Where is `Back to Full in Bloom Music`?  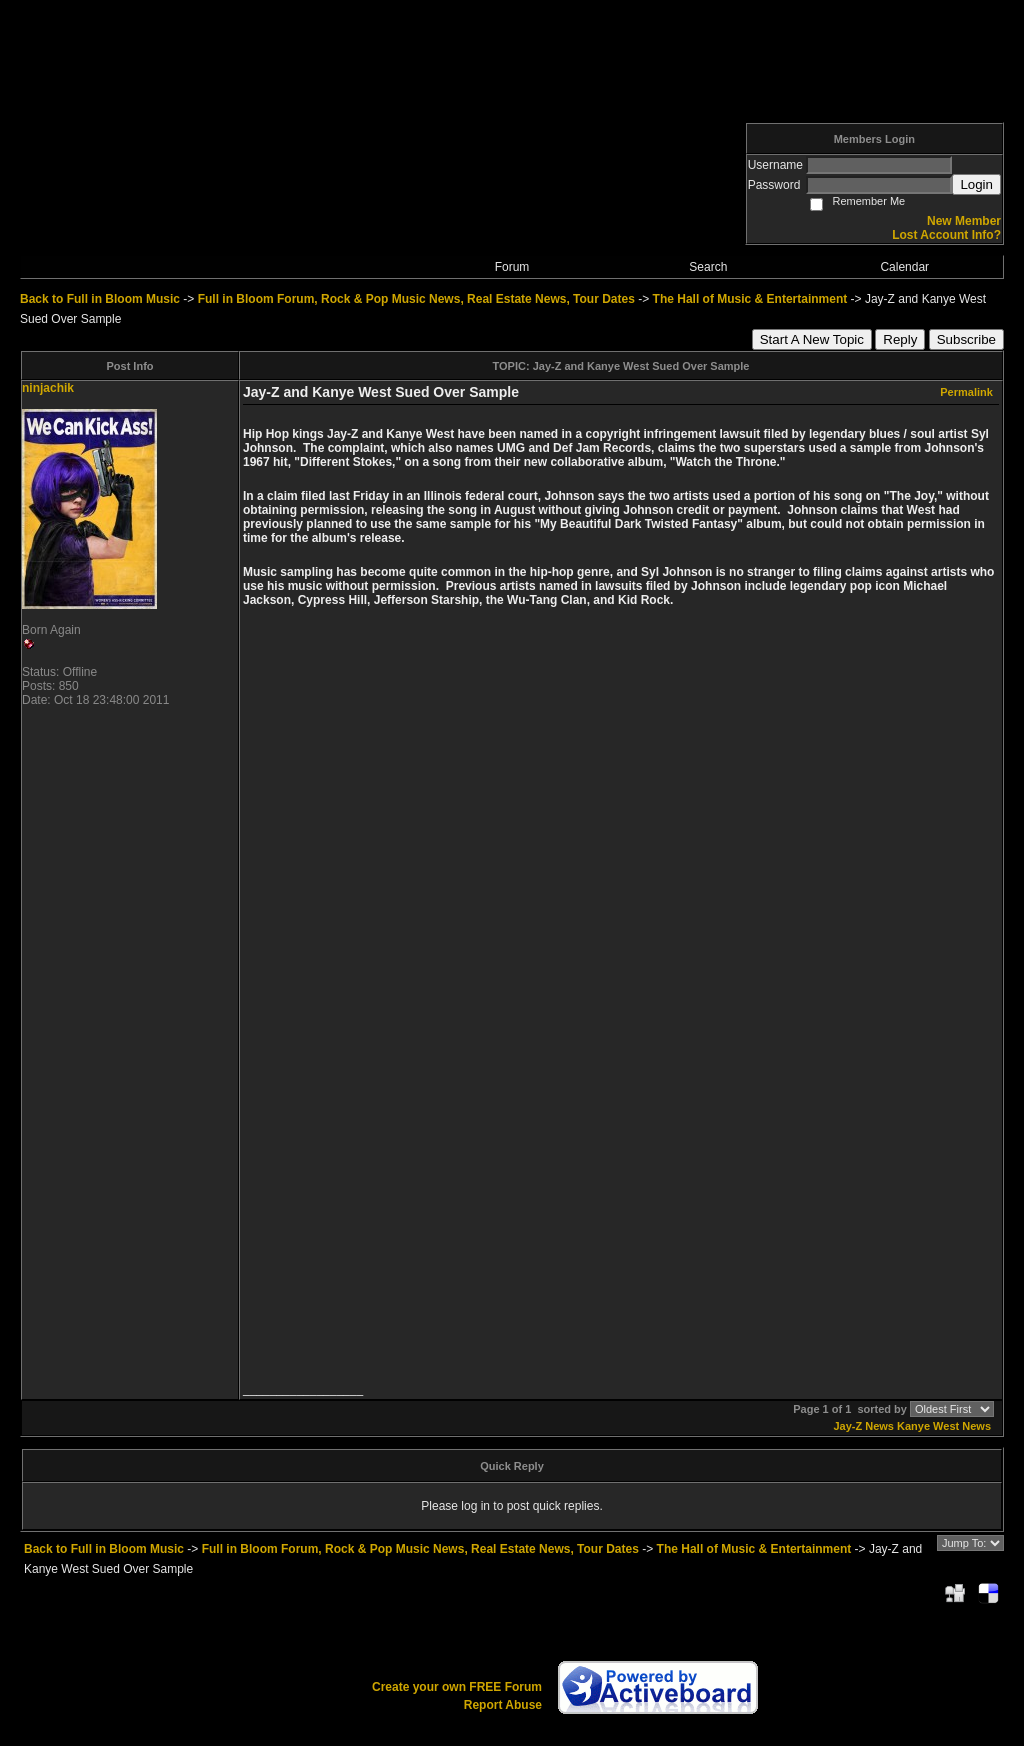
Back to Full in Bloom Music is located at coordinates (100, 299).